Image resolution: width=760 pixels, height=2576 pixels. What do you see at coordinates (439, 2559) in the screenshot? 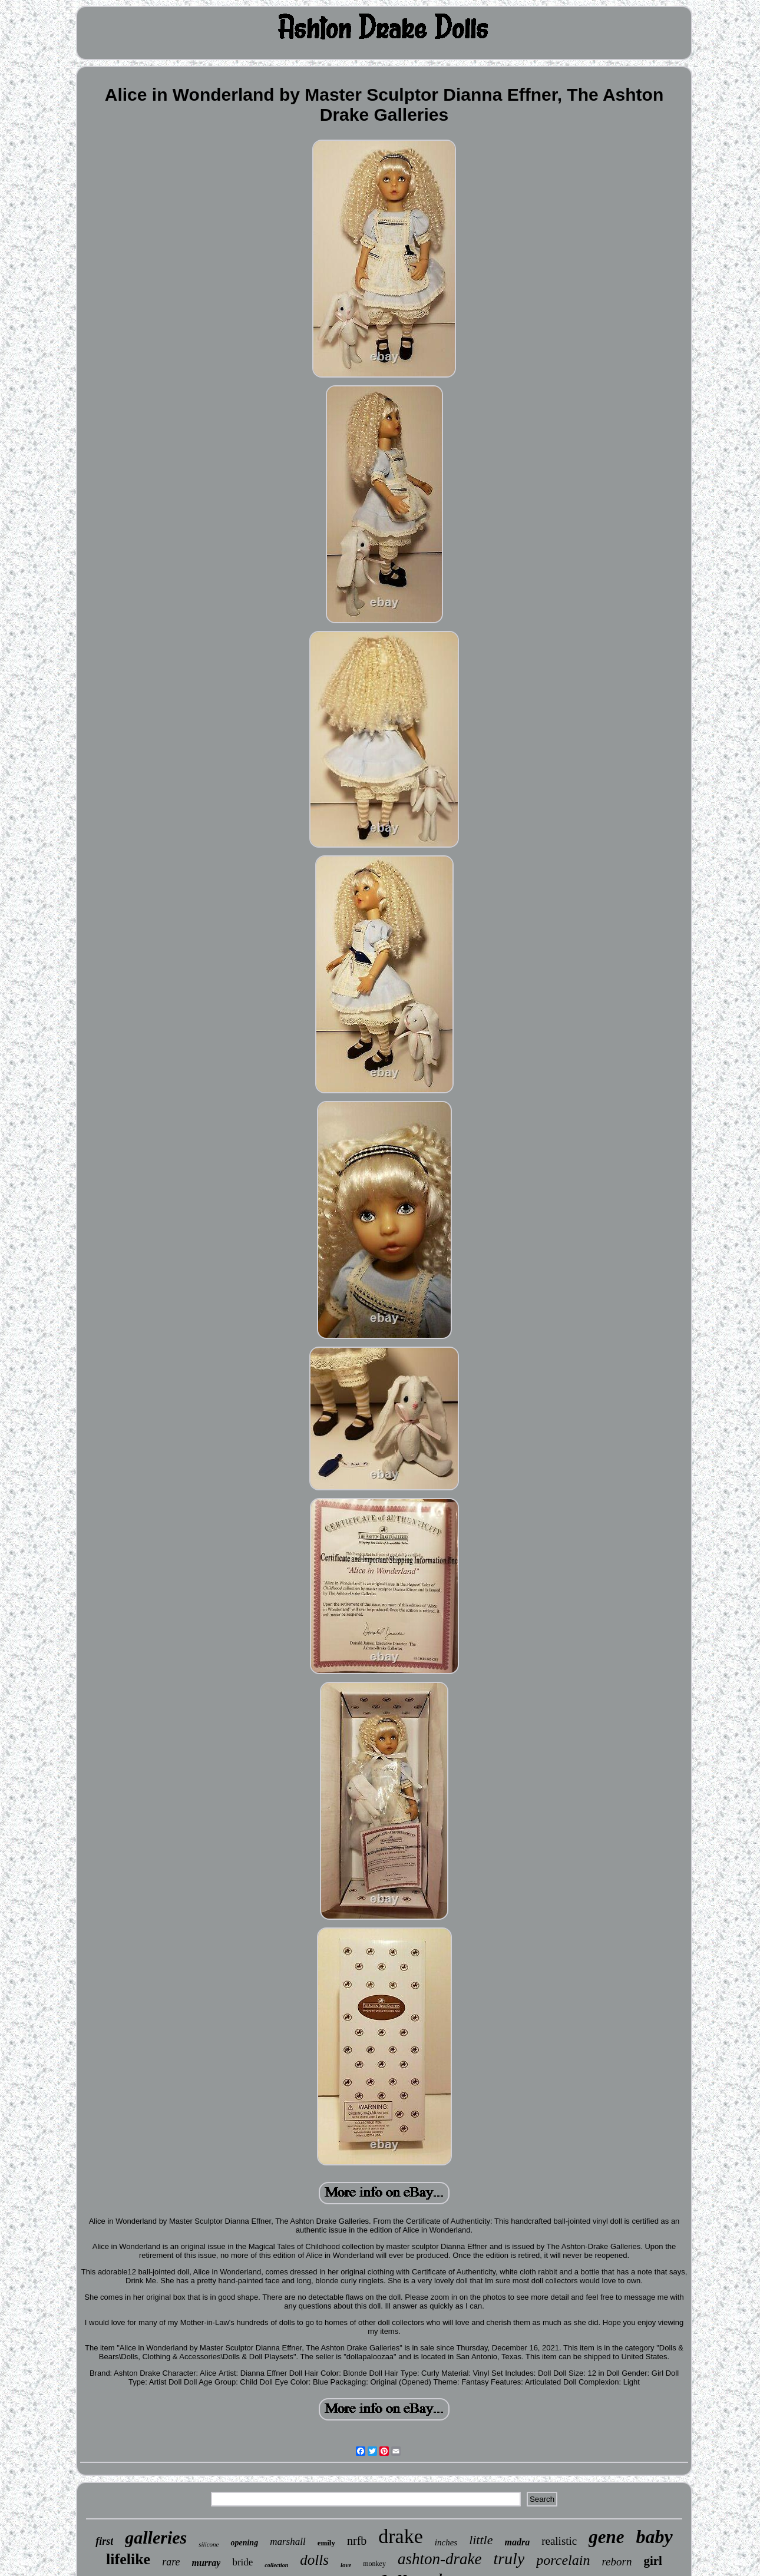
I see `ashton-drake` at bounding box center [439, 2559].